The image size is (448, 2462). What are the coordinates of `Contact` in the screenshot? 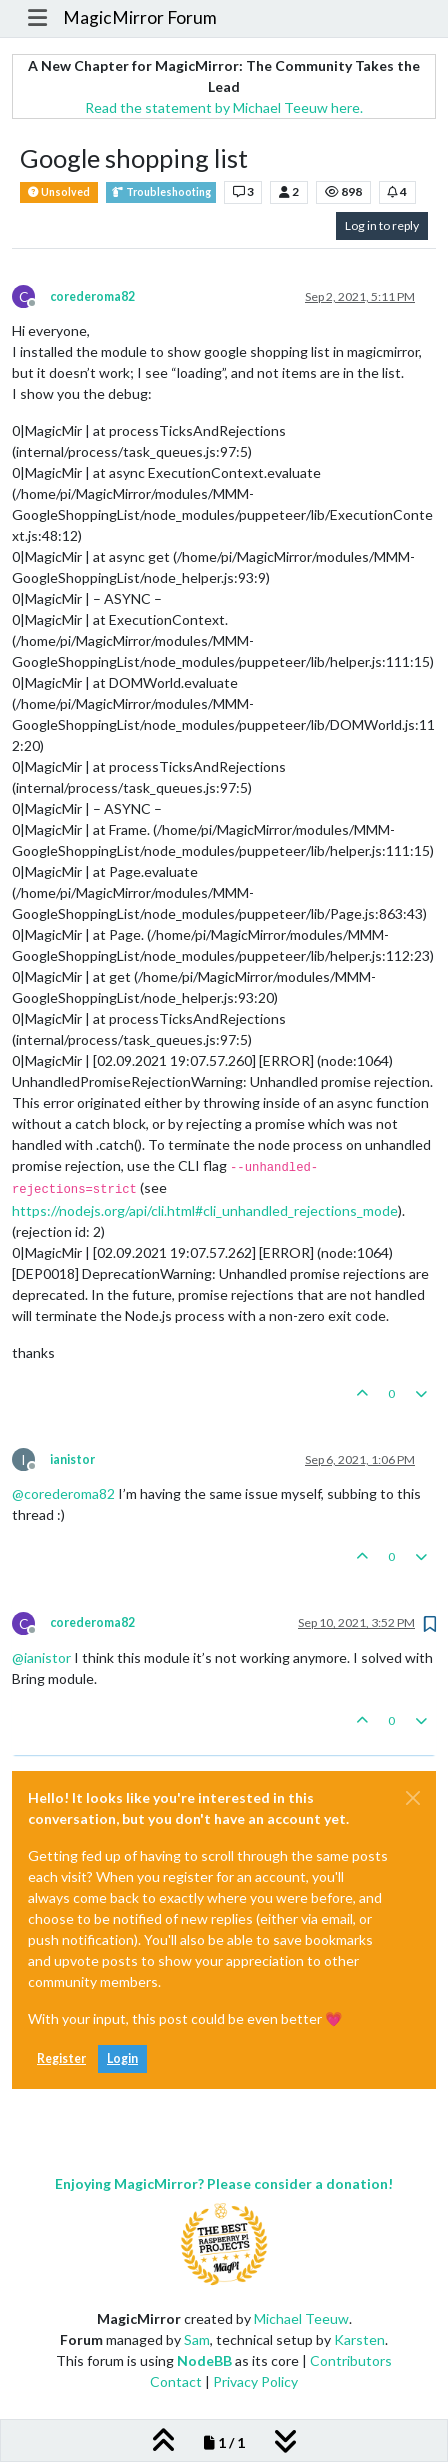 It's located at (176, 2381).